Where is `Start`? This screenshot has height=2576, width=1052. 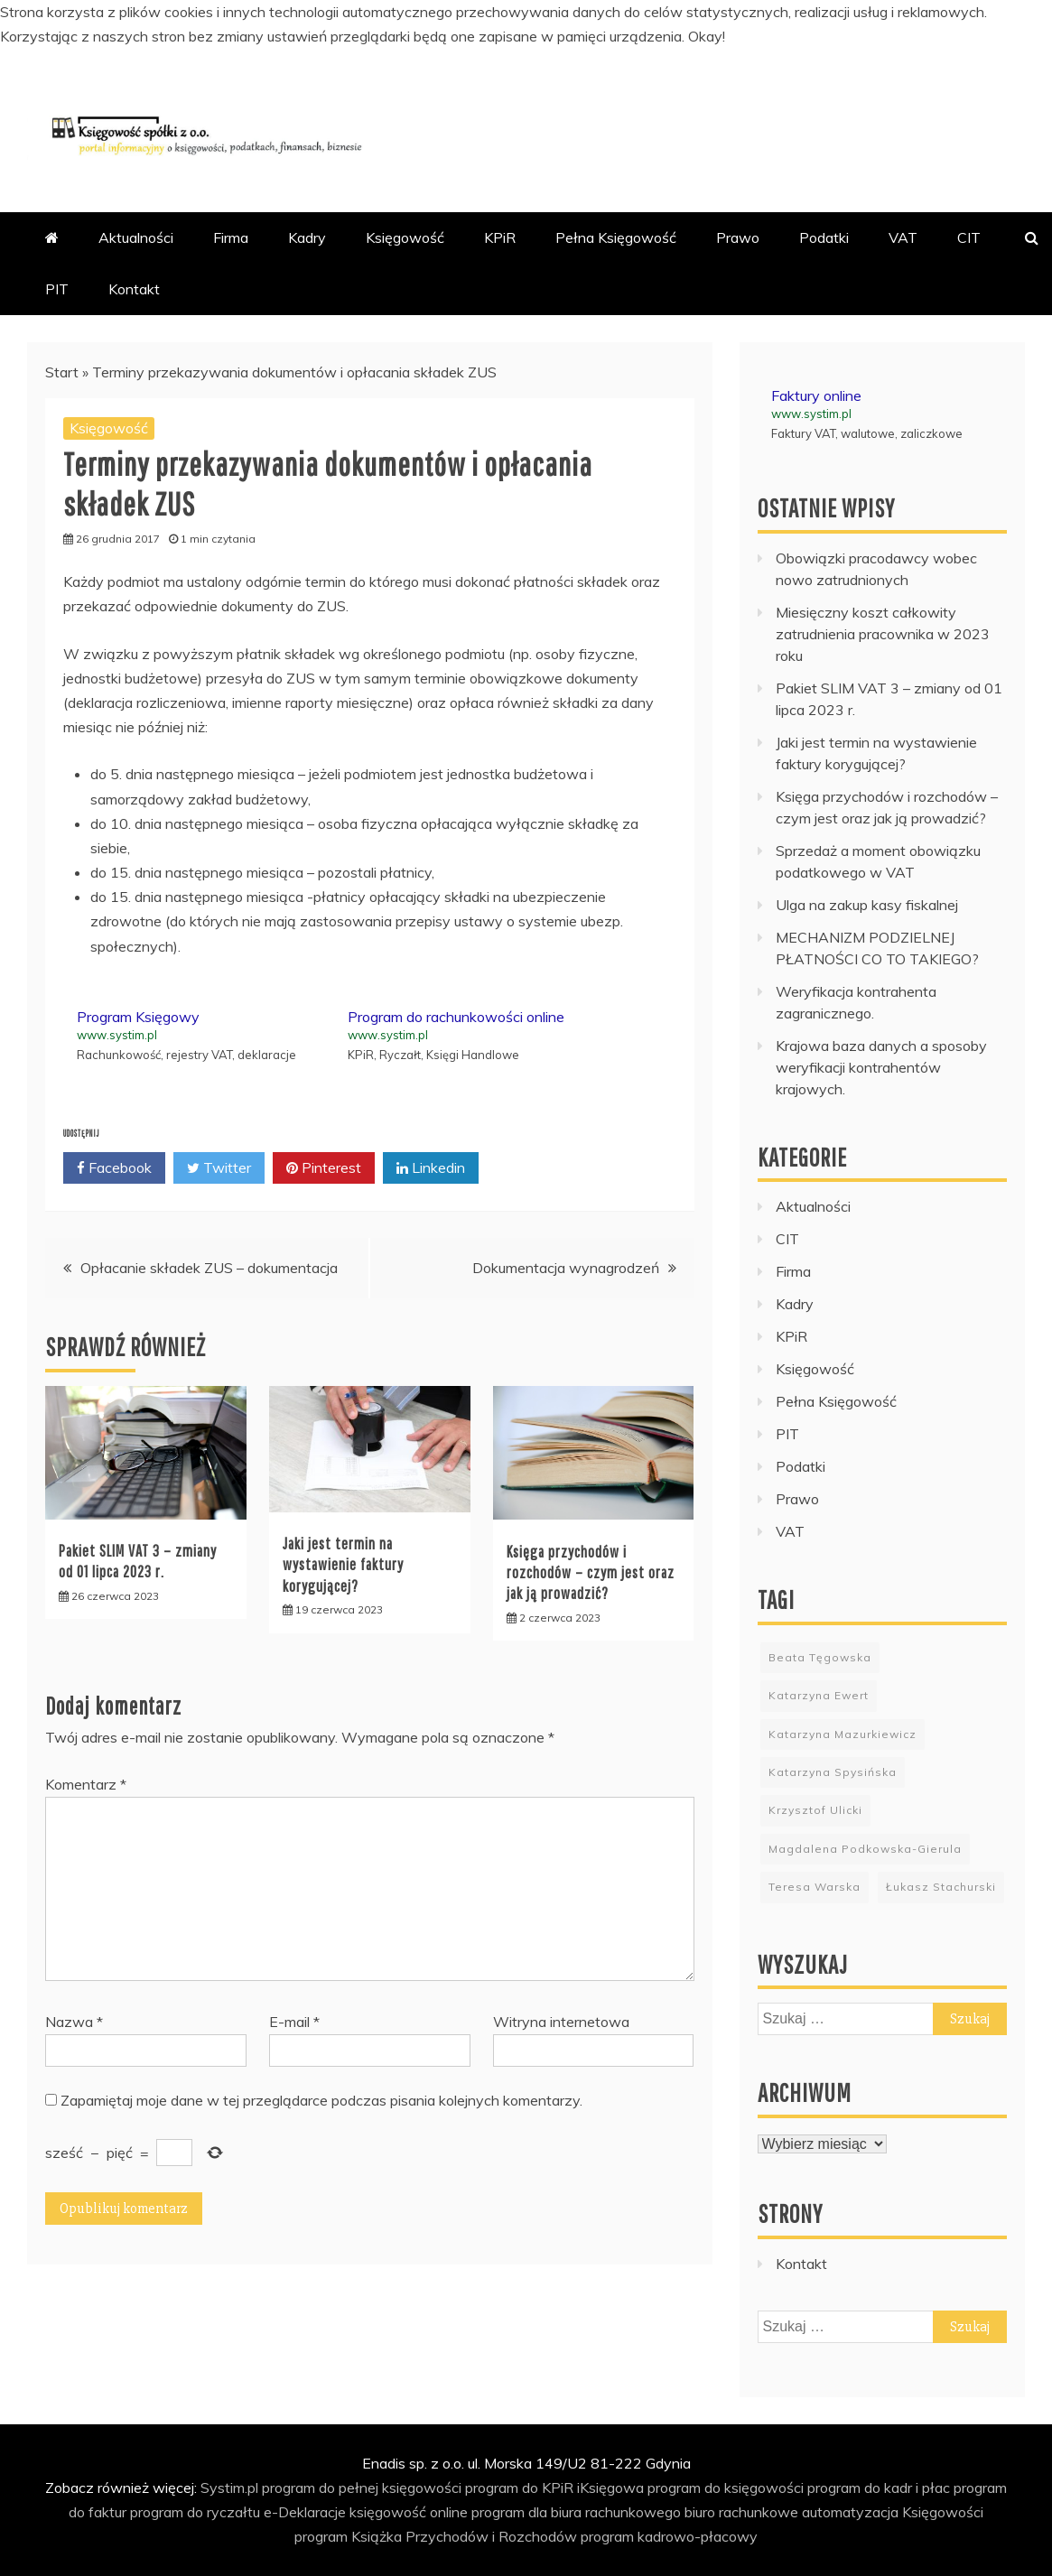 Start is located at coordinates (62, 372).